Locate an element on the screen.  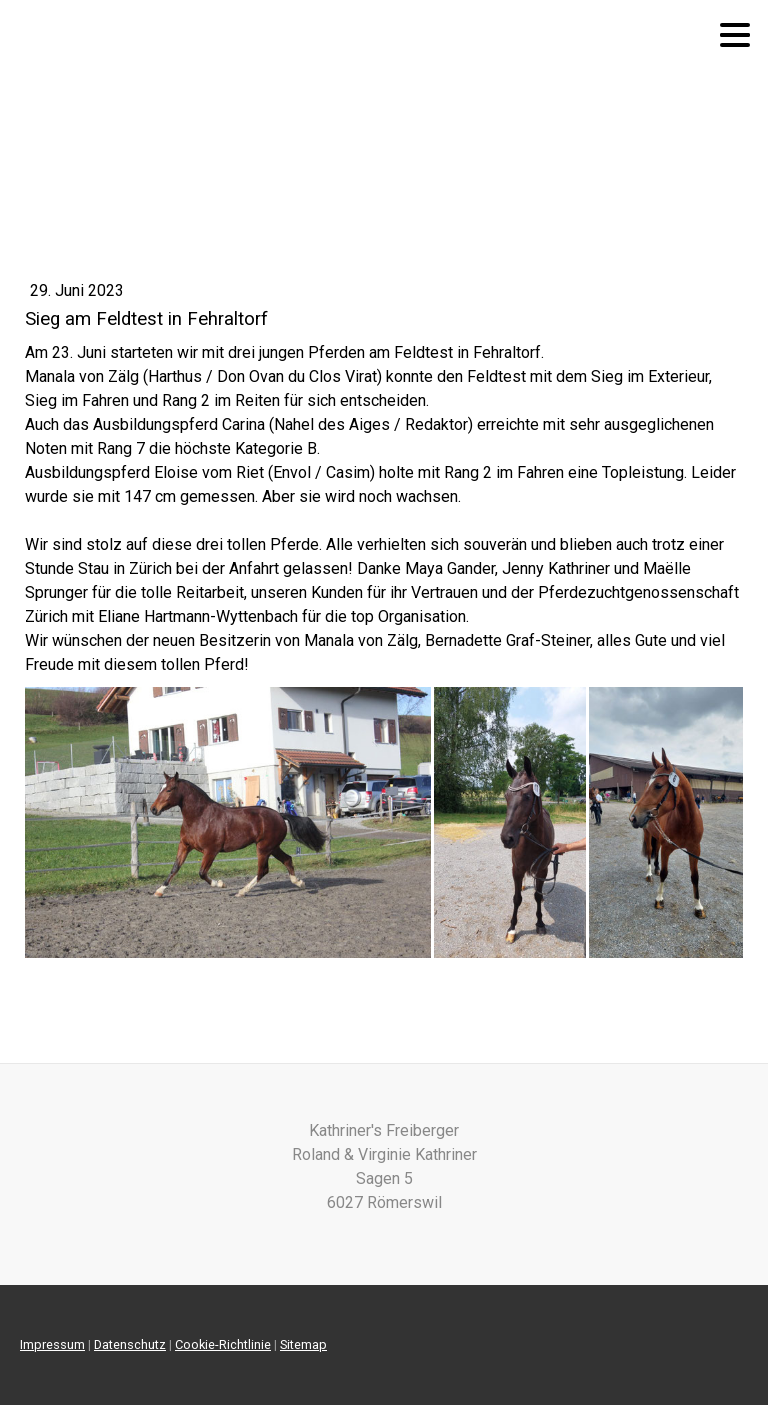
Datenschutz is located at coordinates (130, 1344).